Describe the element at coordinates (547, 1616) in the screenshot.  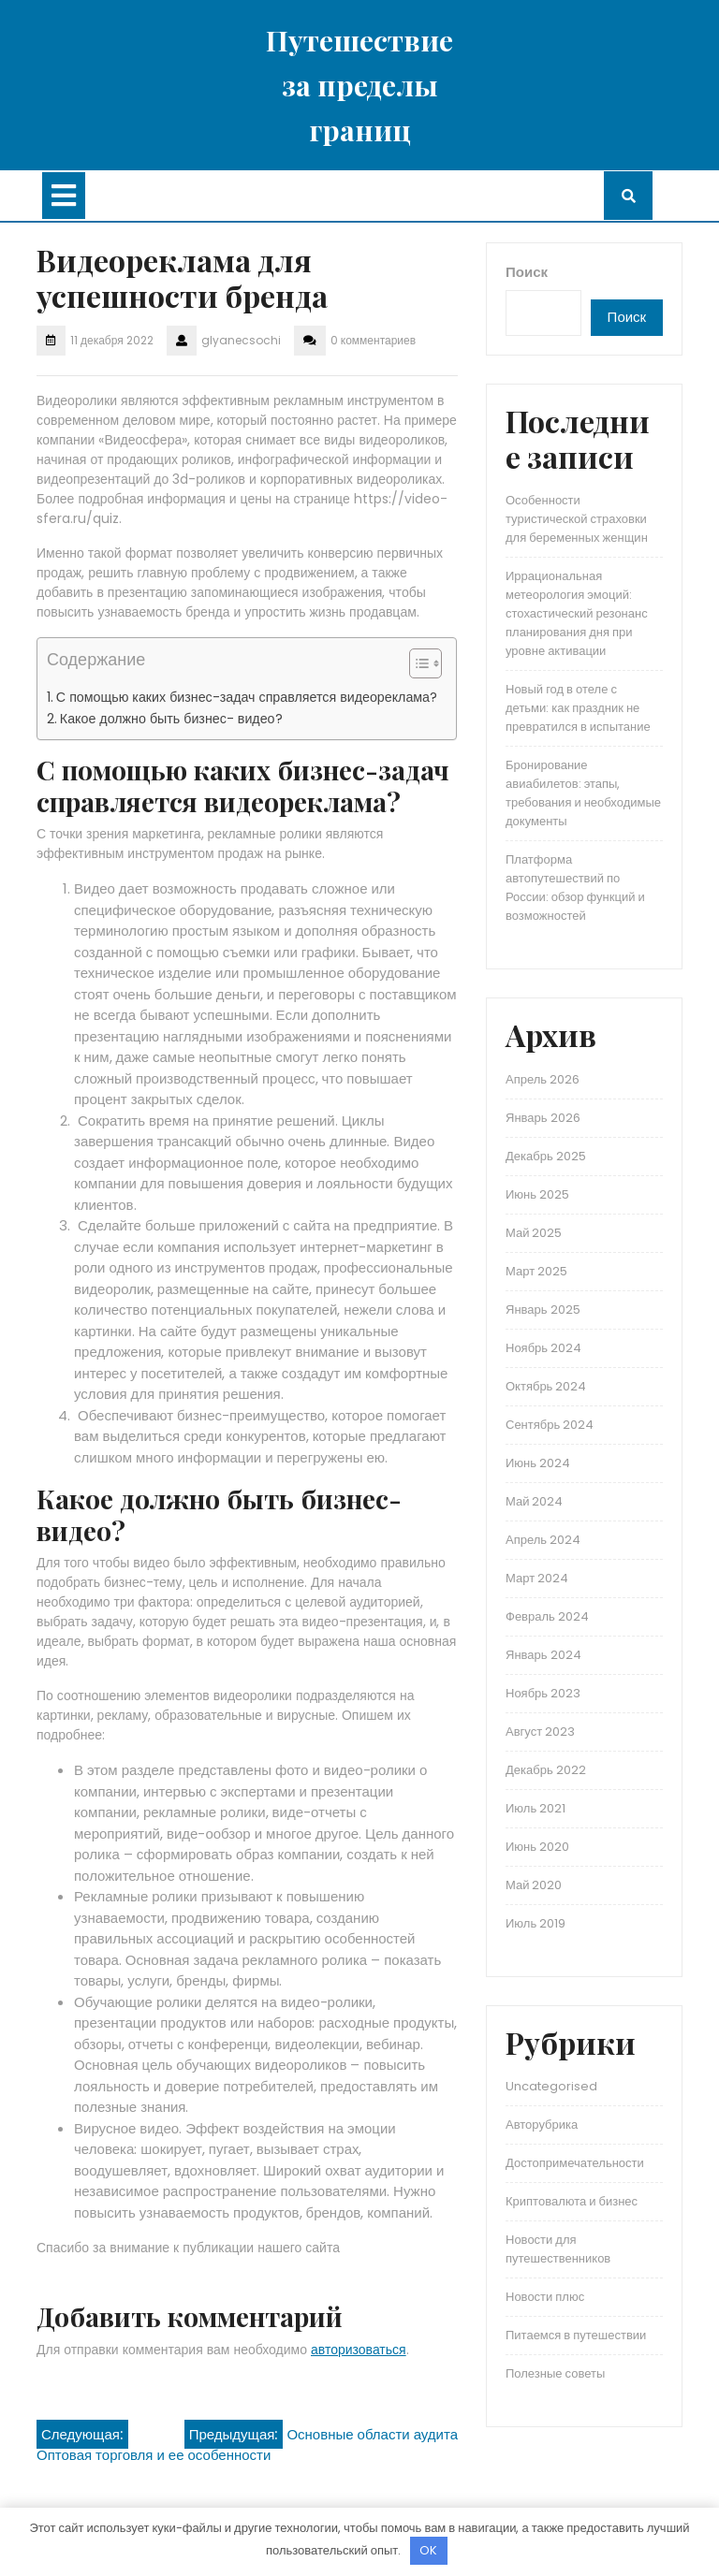
I see `Февраль 2024` at that location.